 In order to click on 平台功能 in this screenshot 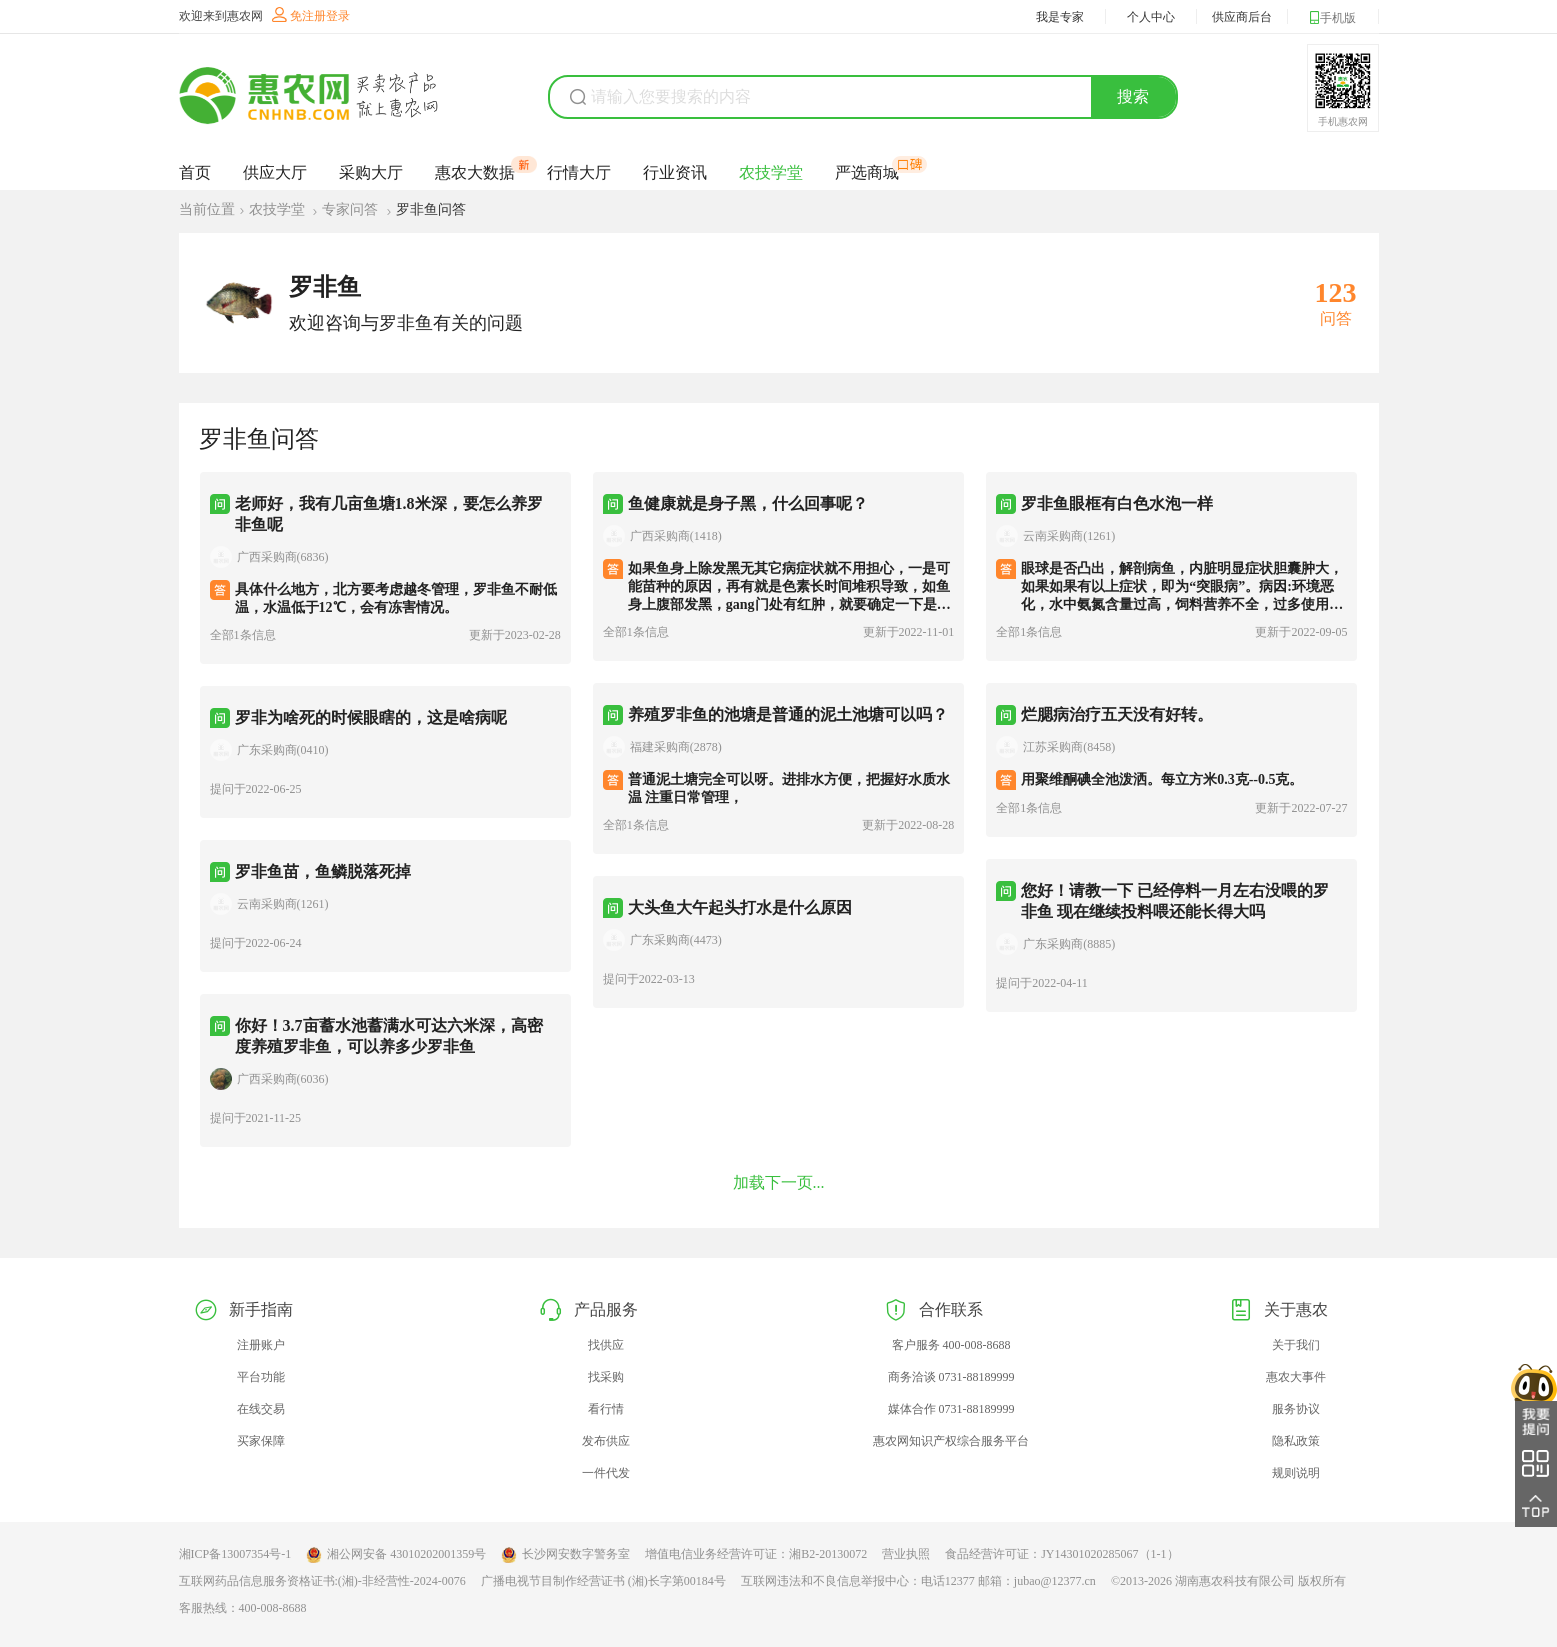, I will do `click(261, 1377)`.